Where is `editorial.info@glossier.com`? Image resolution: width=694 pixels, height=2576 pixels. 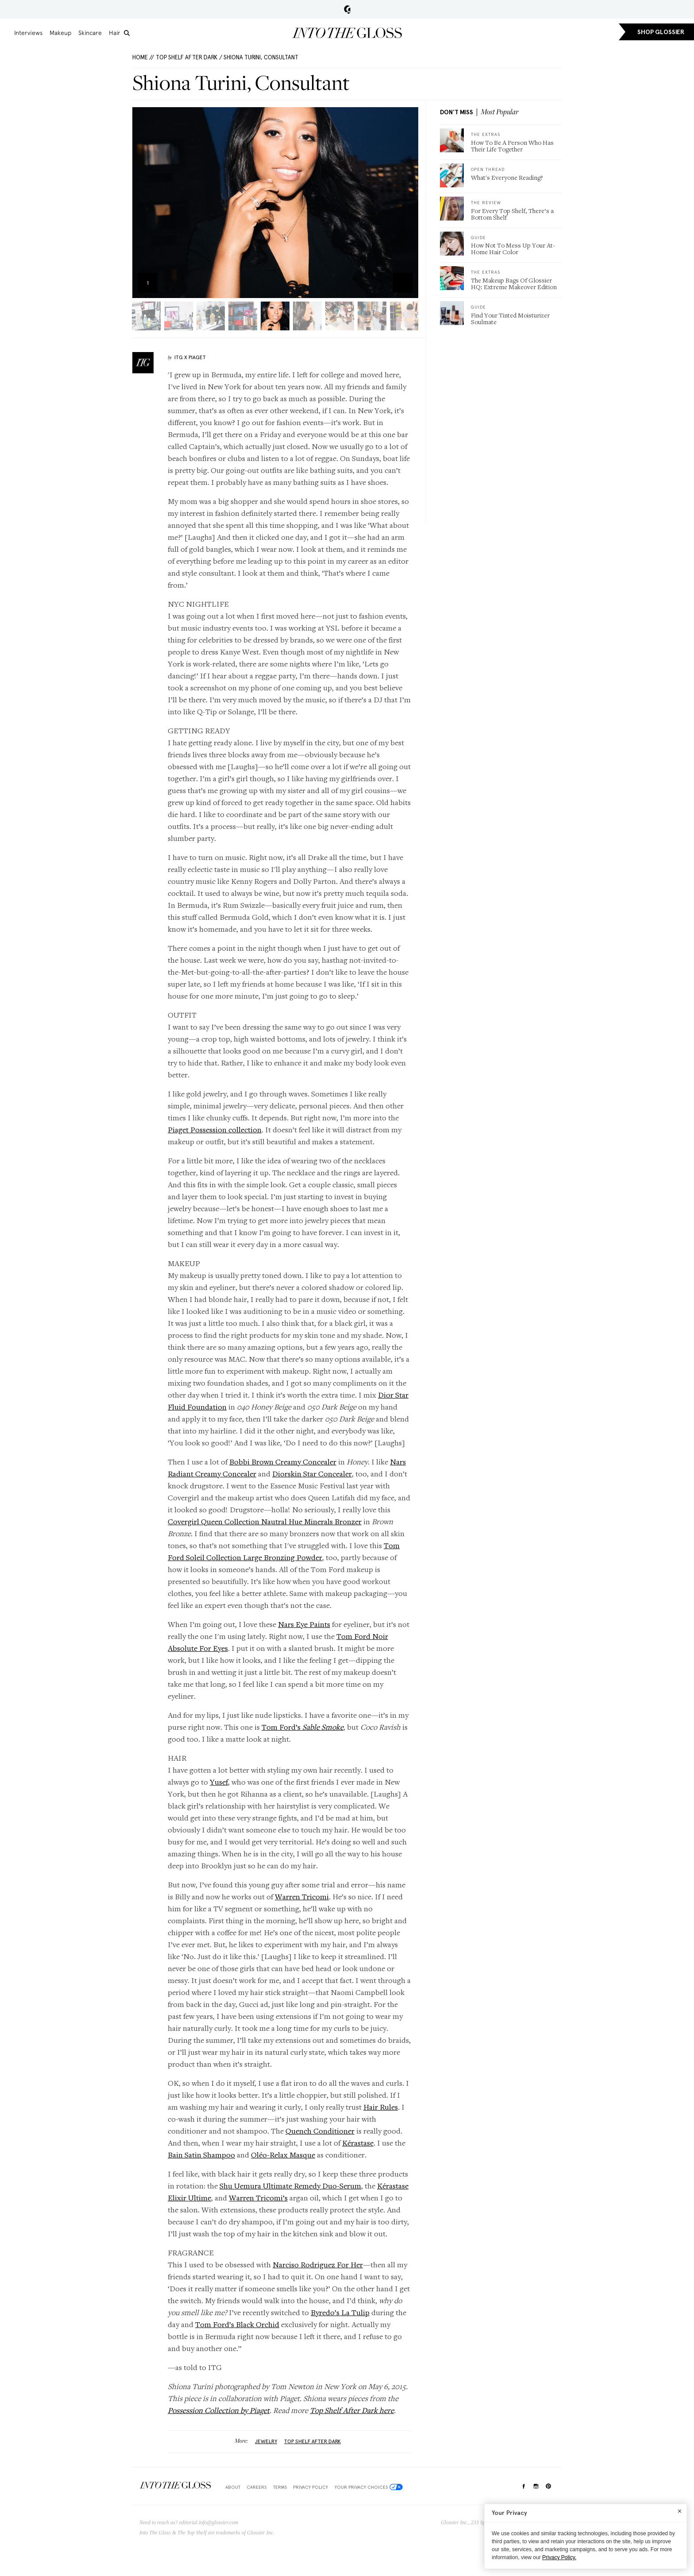
editorial.info@glossier.com is located at coordinates (209, 2522).